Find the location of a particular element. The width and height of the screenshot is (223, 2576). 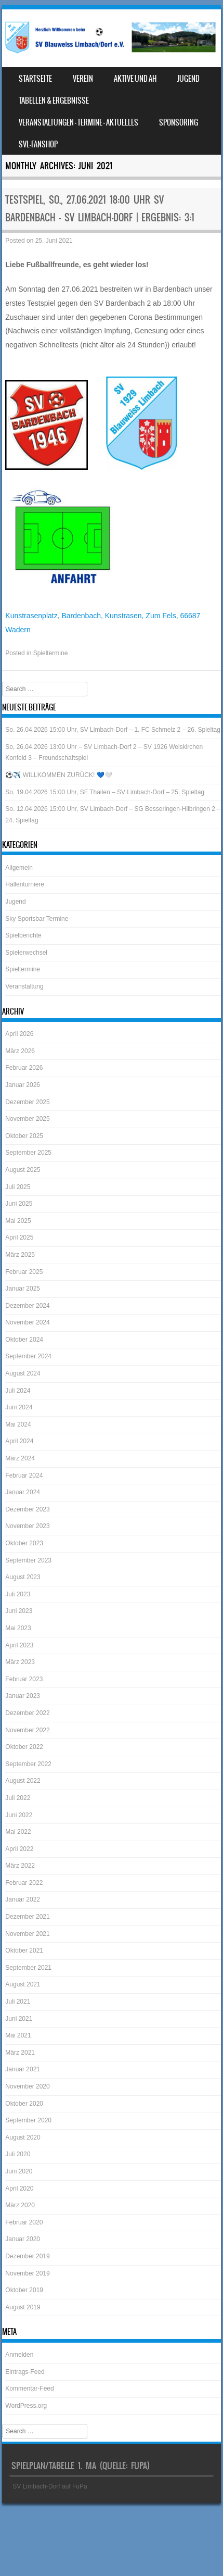

So. 19.04.2026 15:00 Uhr, SF Thailen – SV Limbach-Dorf – 25. Spieltag is located at coordinates (104, 792).